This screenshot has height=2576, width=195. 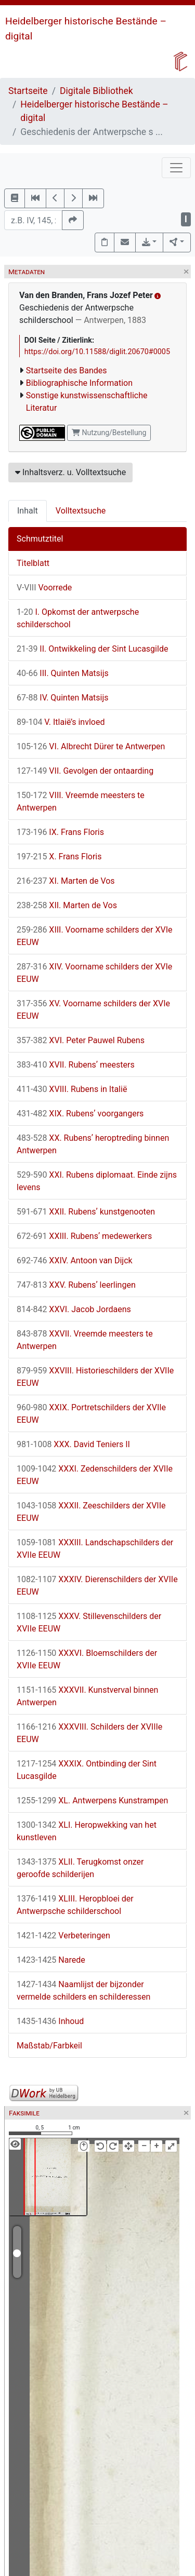 What do you see at coordinates (97, 1585) in the screenshot?
I see `XXXIV. Dierenschilders der XVIIe EEUW` at bounding box center [97, 1585].